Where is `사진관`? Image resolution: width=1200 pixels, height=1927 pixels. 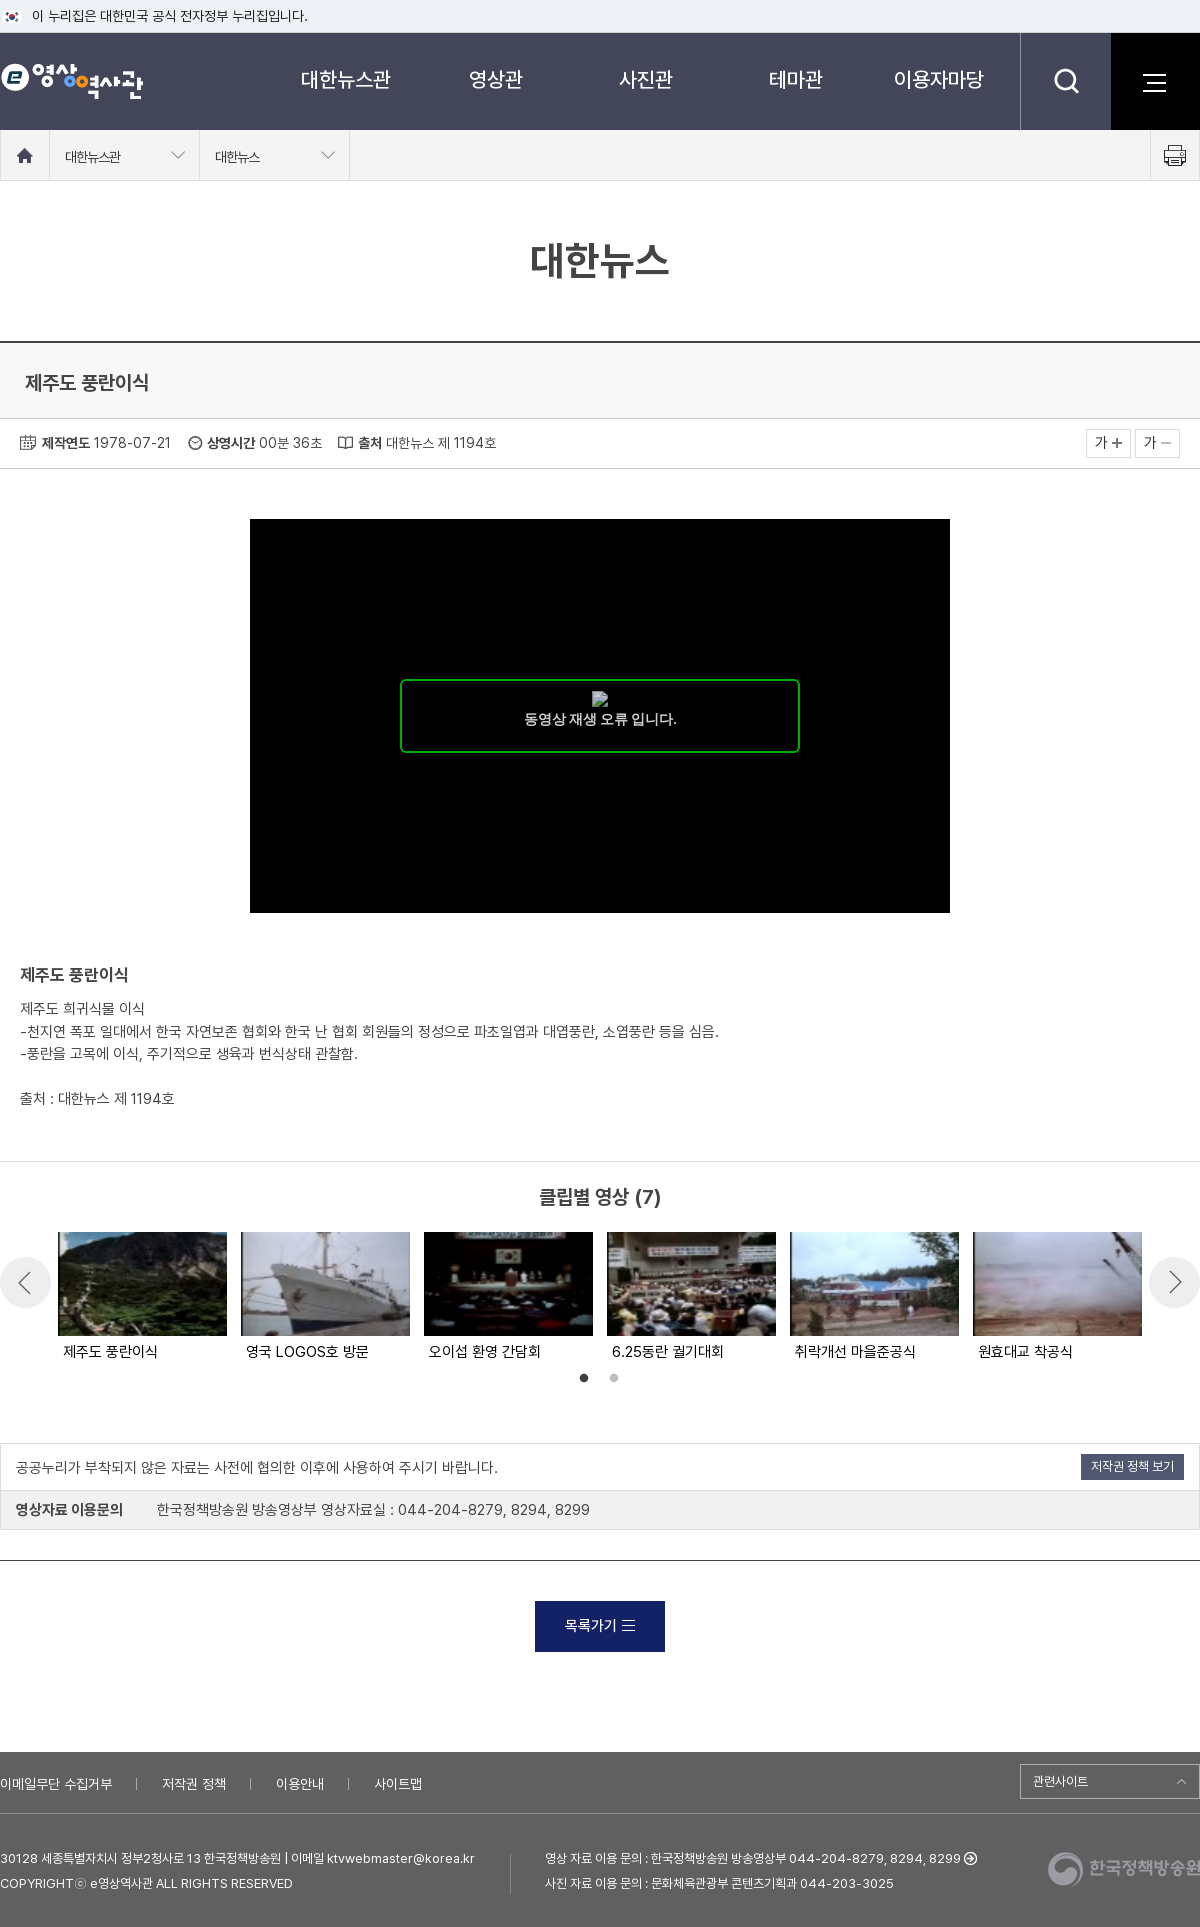
사진관 is located at coordinates (646, 79).